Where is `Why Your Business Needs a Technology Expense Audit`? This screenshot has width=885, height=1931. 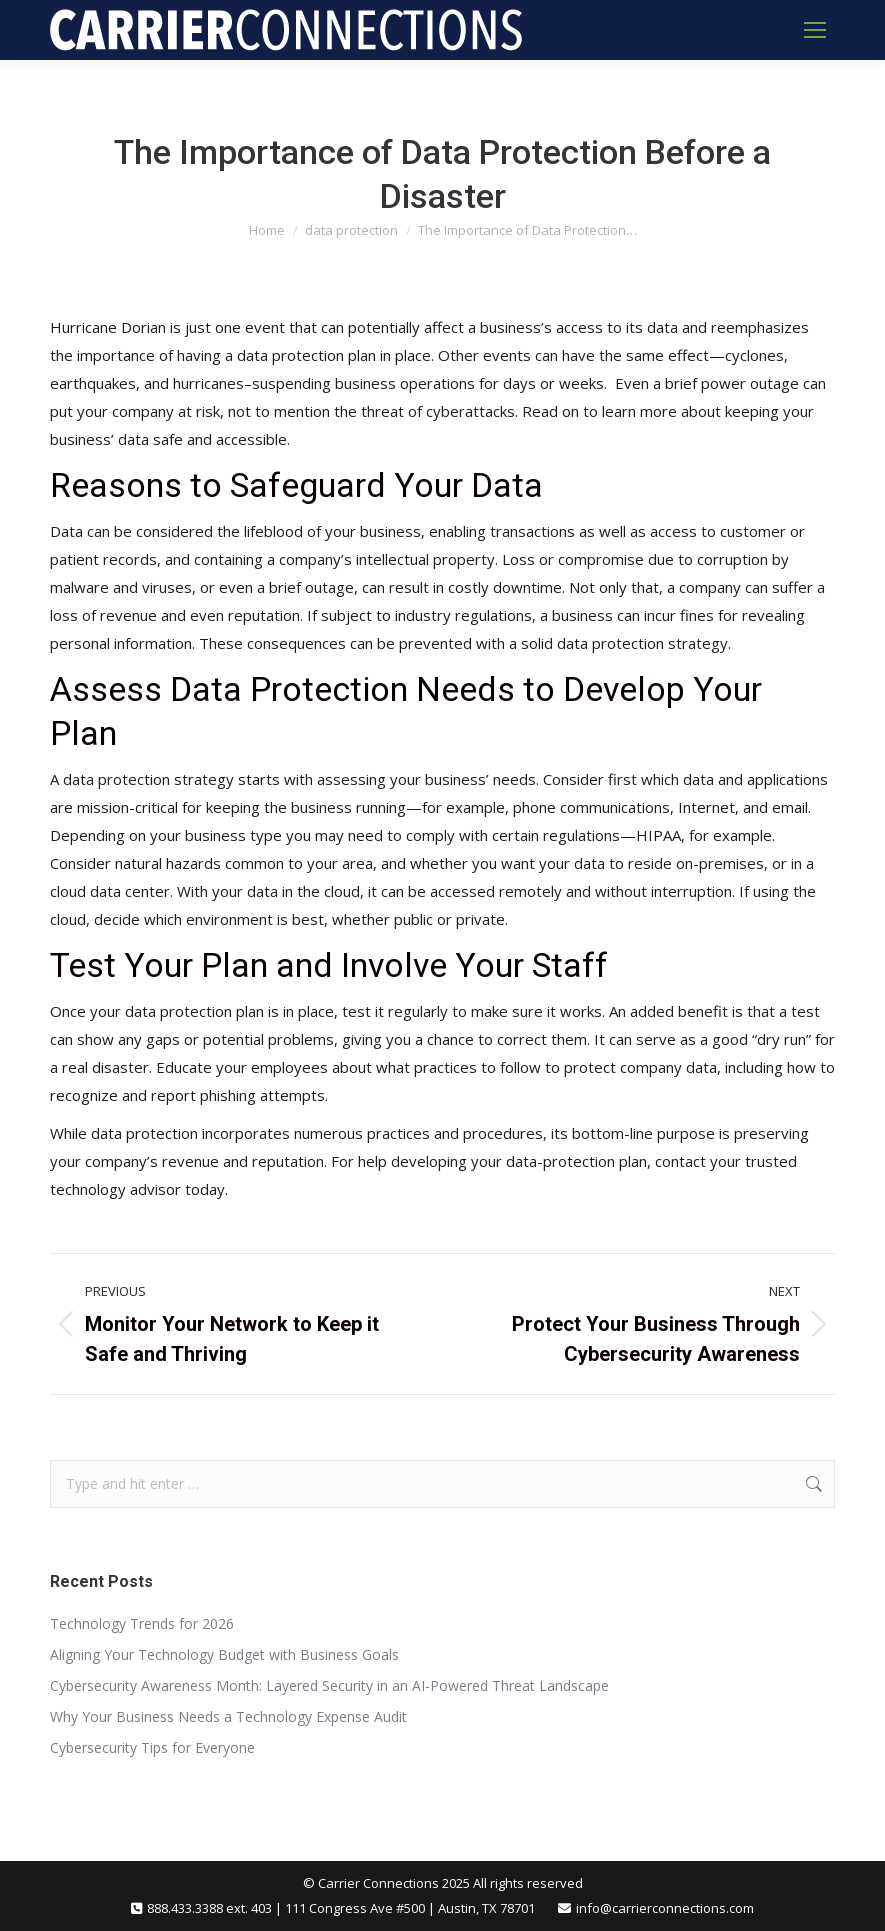 Why Your Business Needs a Technology Expense Audit is located at coordinates (228, 1716).